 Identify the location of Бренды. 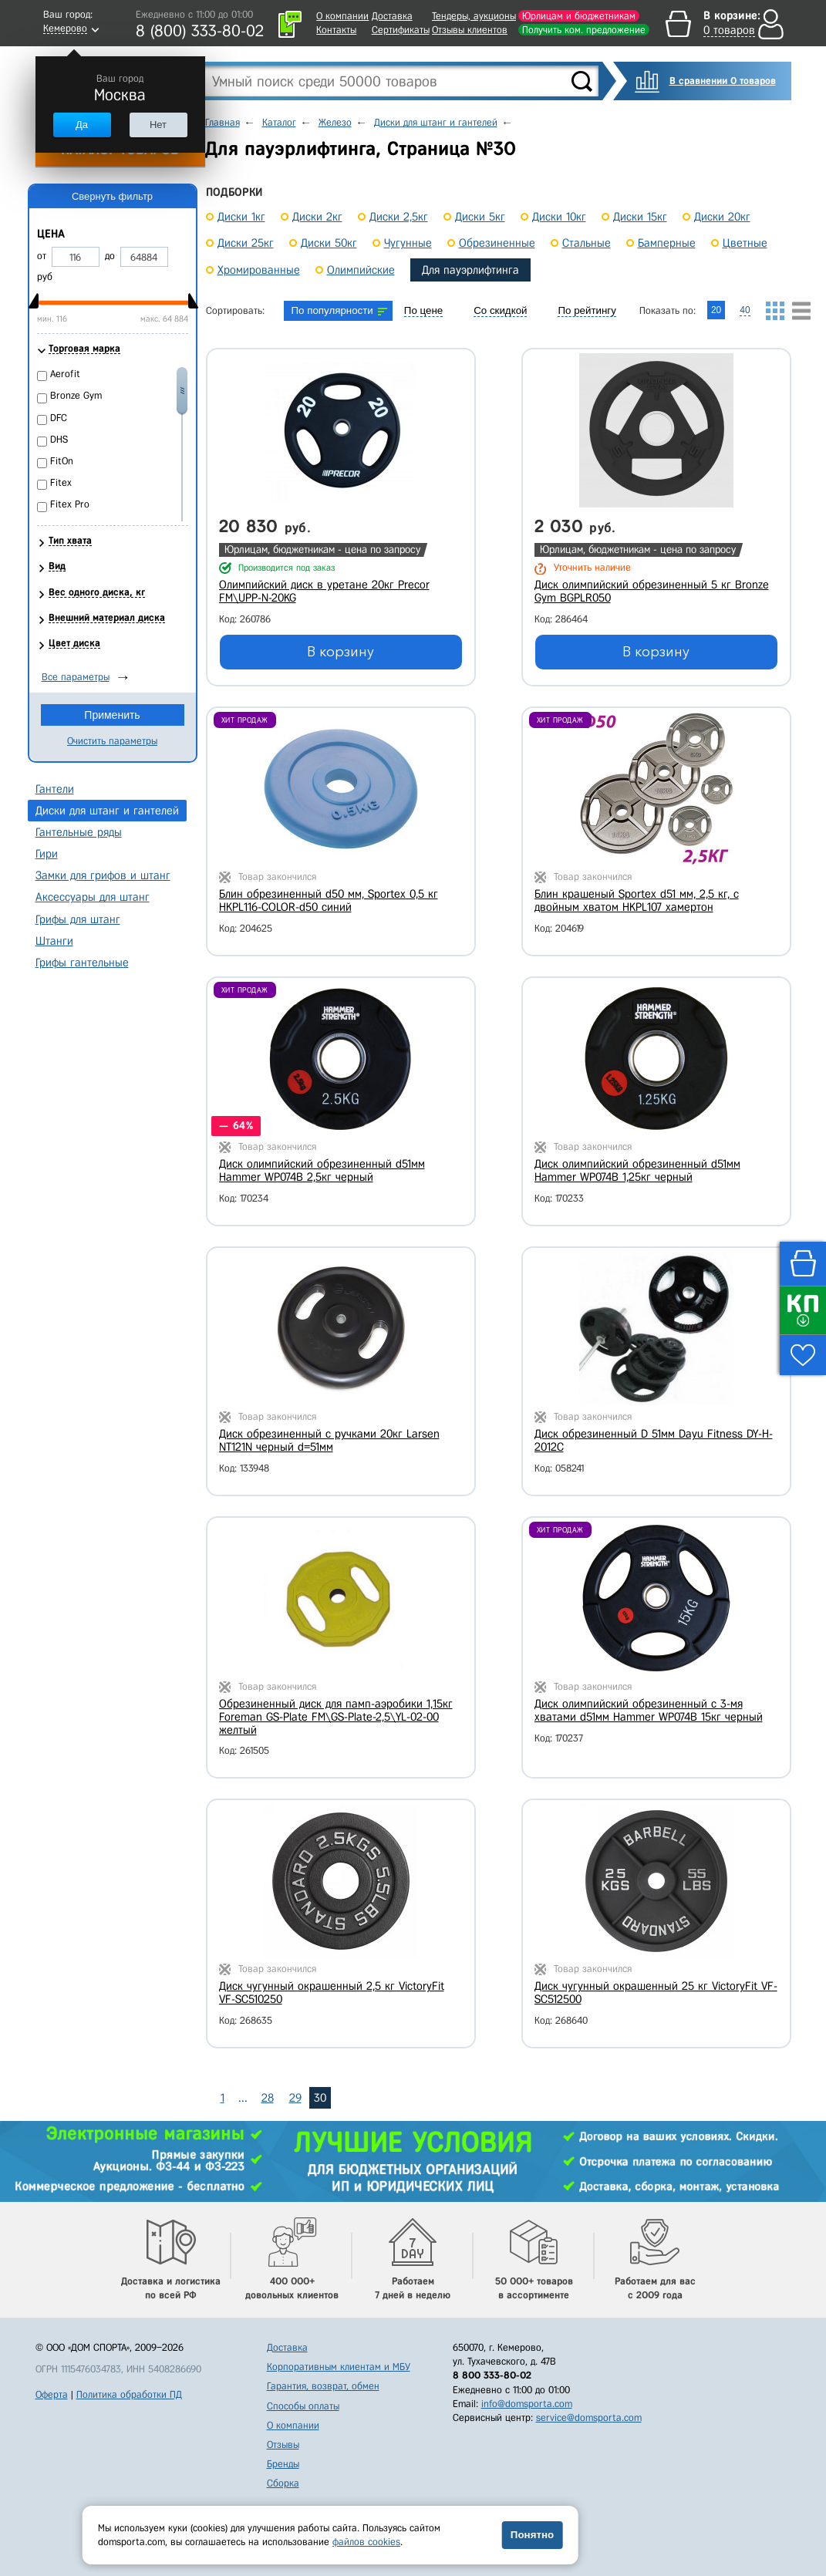
(283, 2464).